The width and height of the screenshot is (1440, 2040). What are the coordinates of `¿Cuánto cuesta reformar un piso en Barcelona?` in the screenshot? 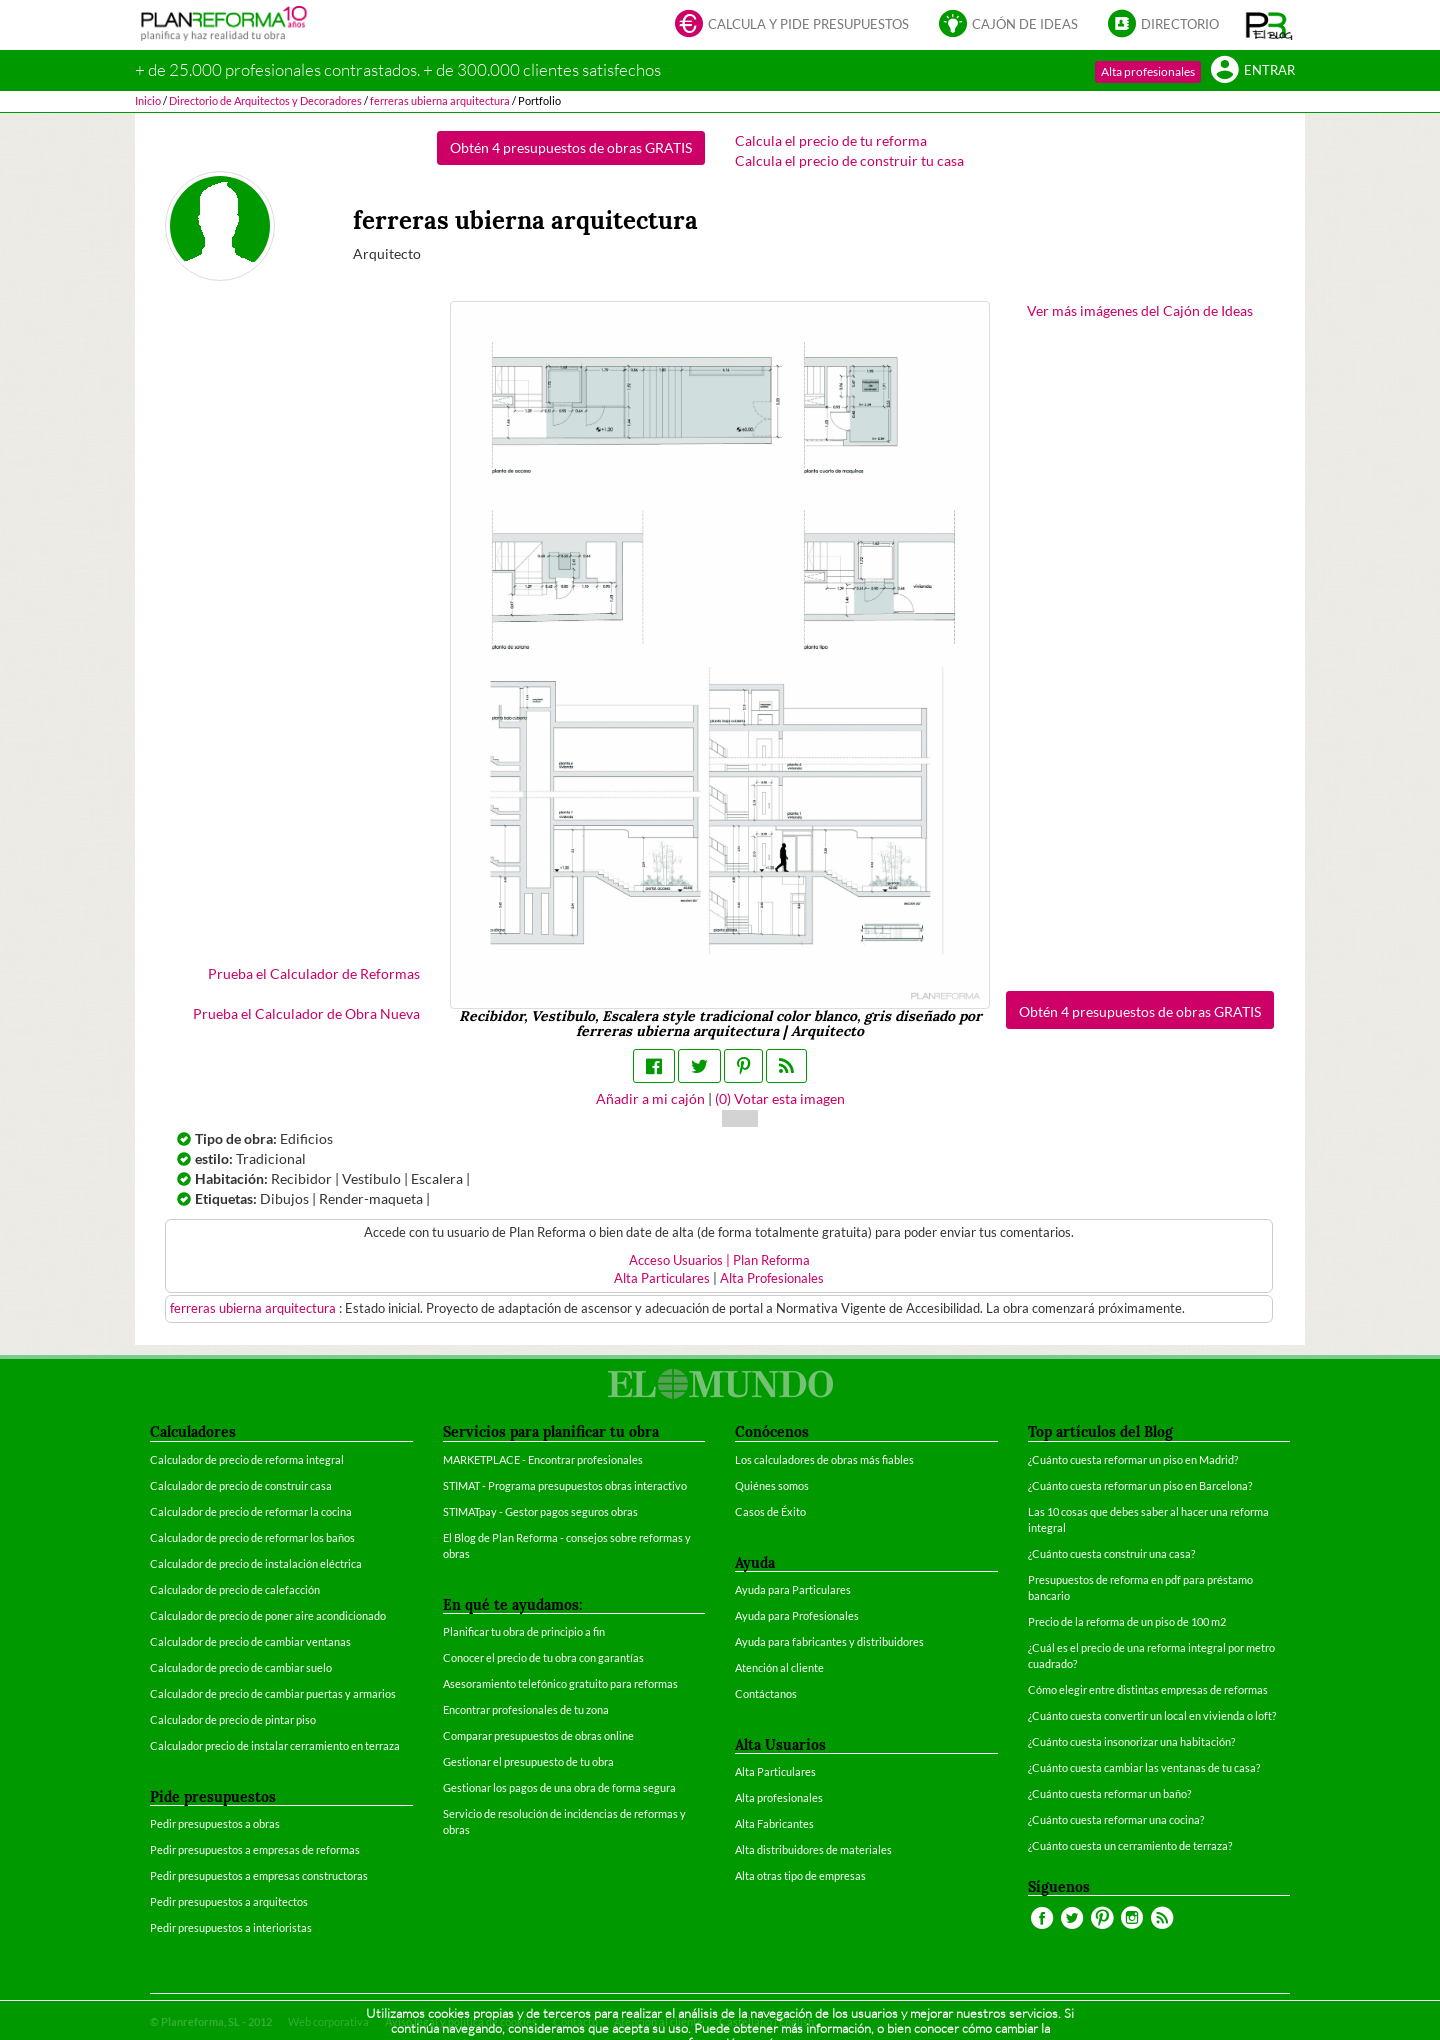 It's located at (1140, 1485).